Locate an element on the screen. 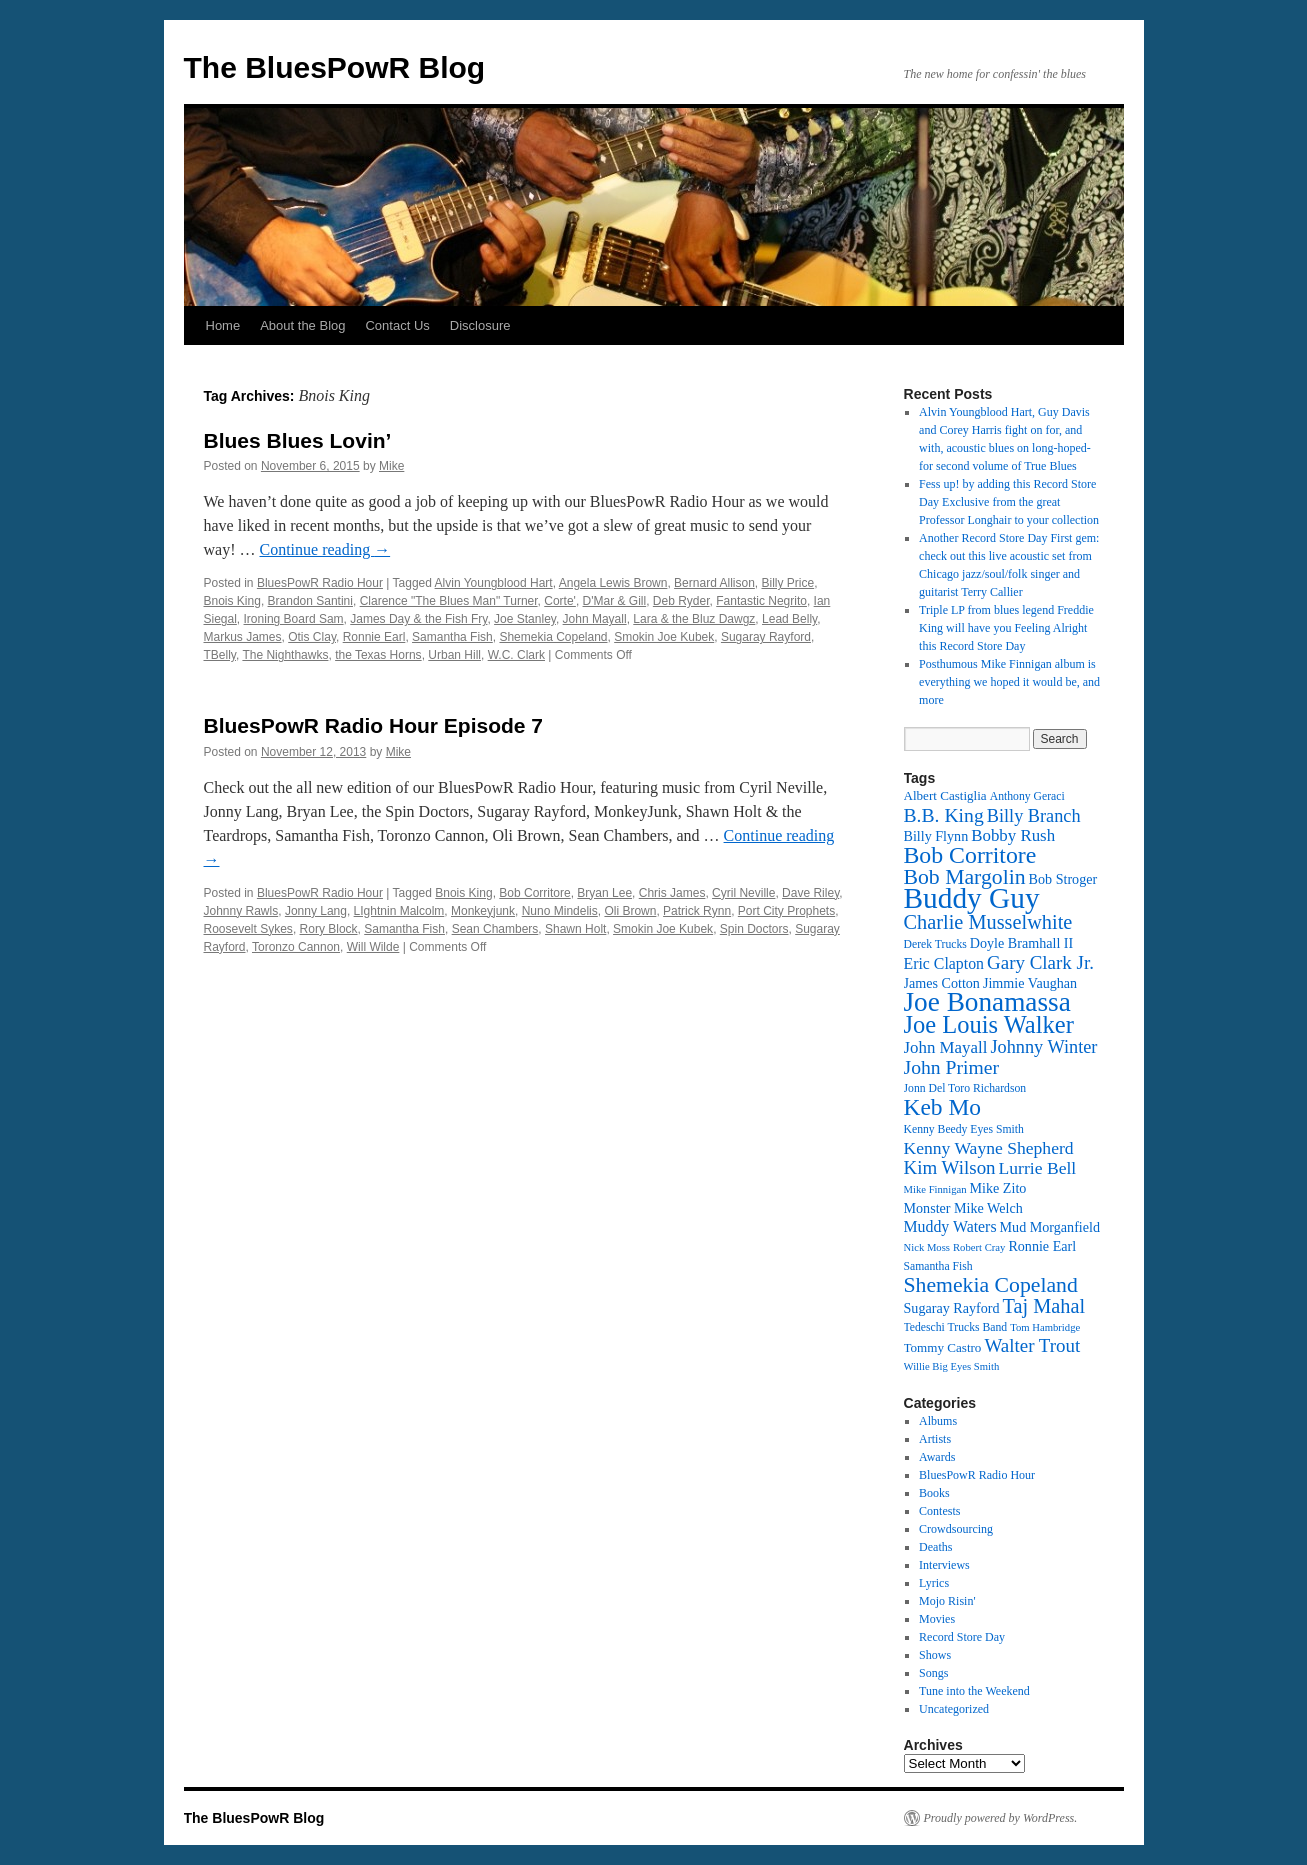 The image size is (1307, 1865). Monkeyjunk is located at coordinates (483, 911).